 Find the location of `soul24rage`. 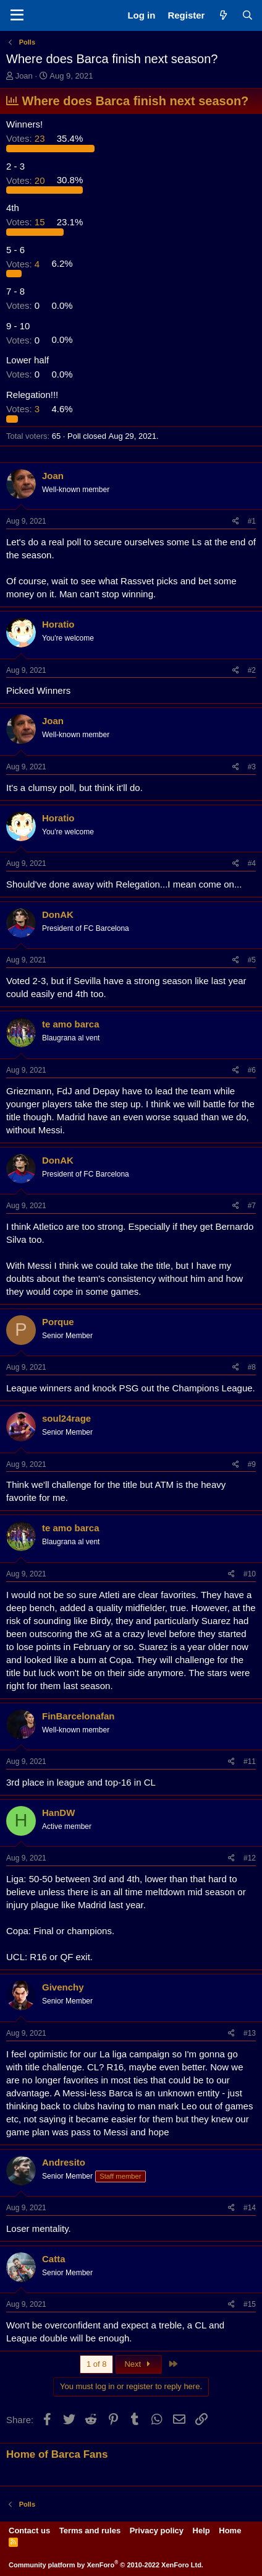

soul24rage is located at coordinates (66, 1418).